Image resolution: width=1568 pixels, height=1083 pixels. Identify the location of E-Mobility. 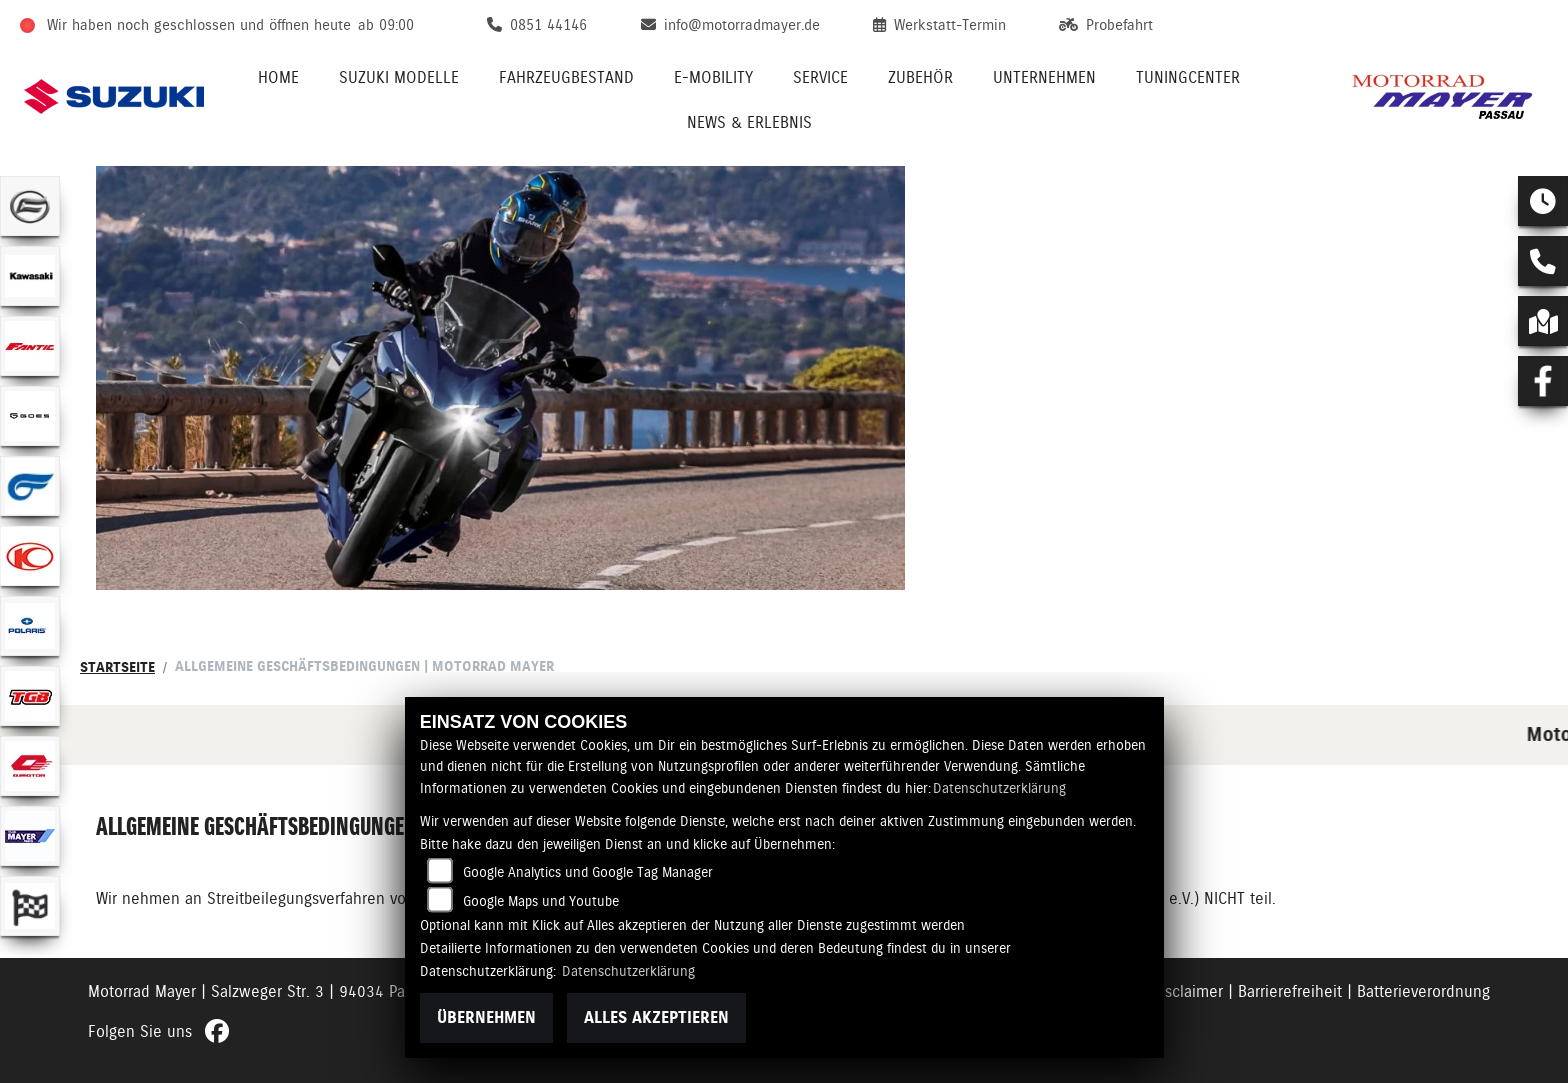
(713, 77).